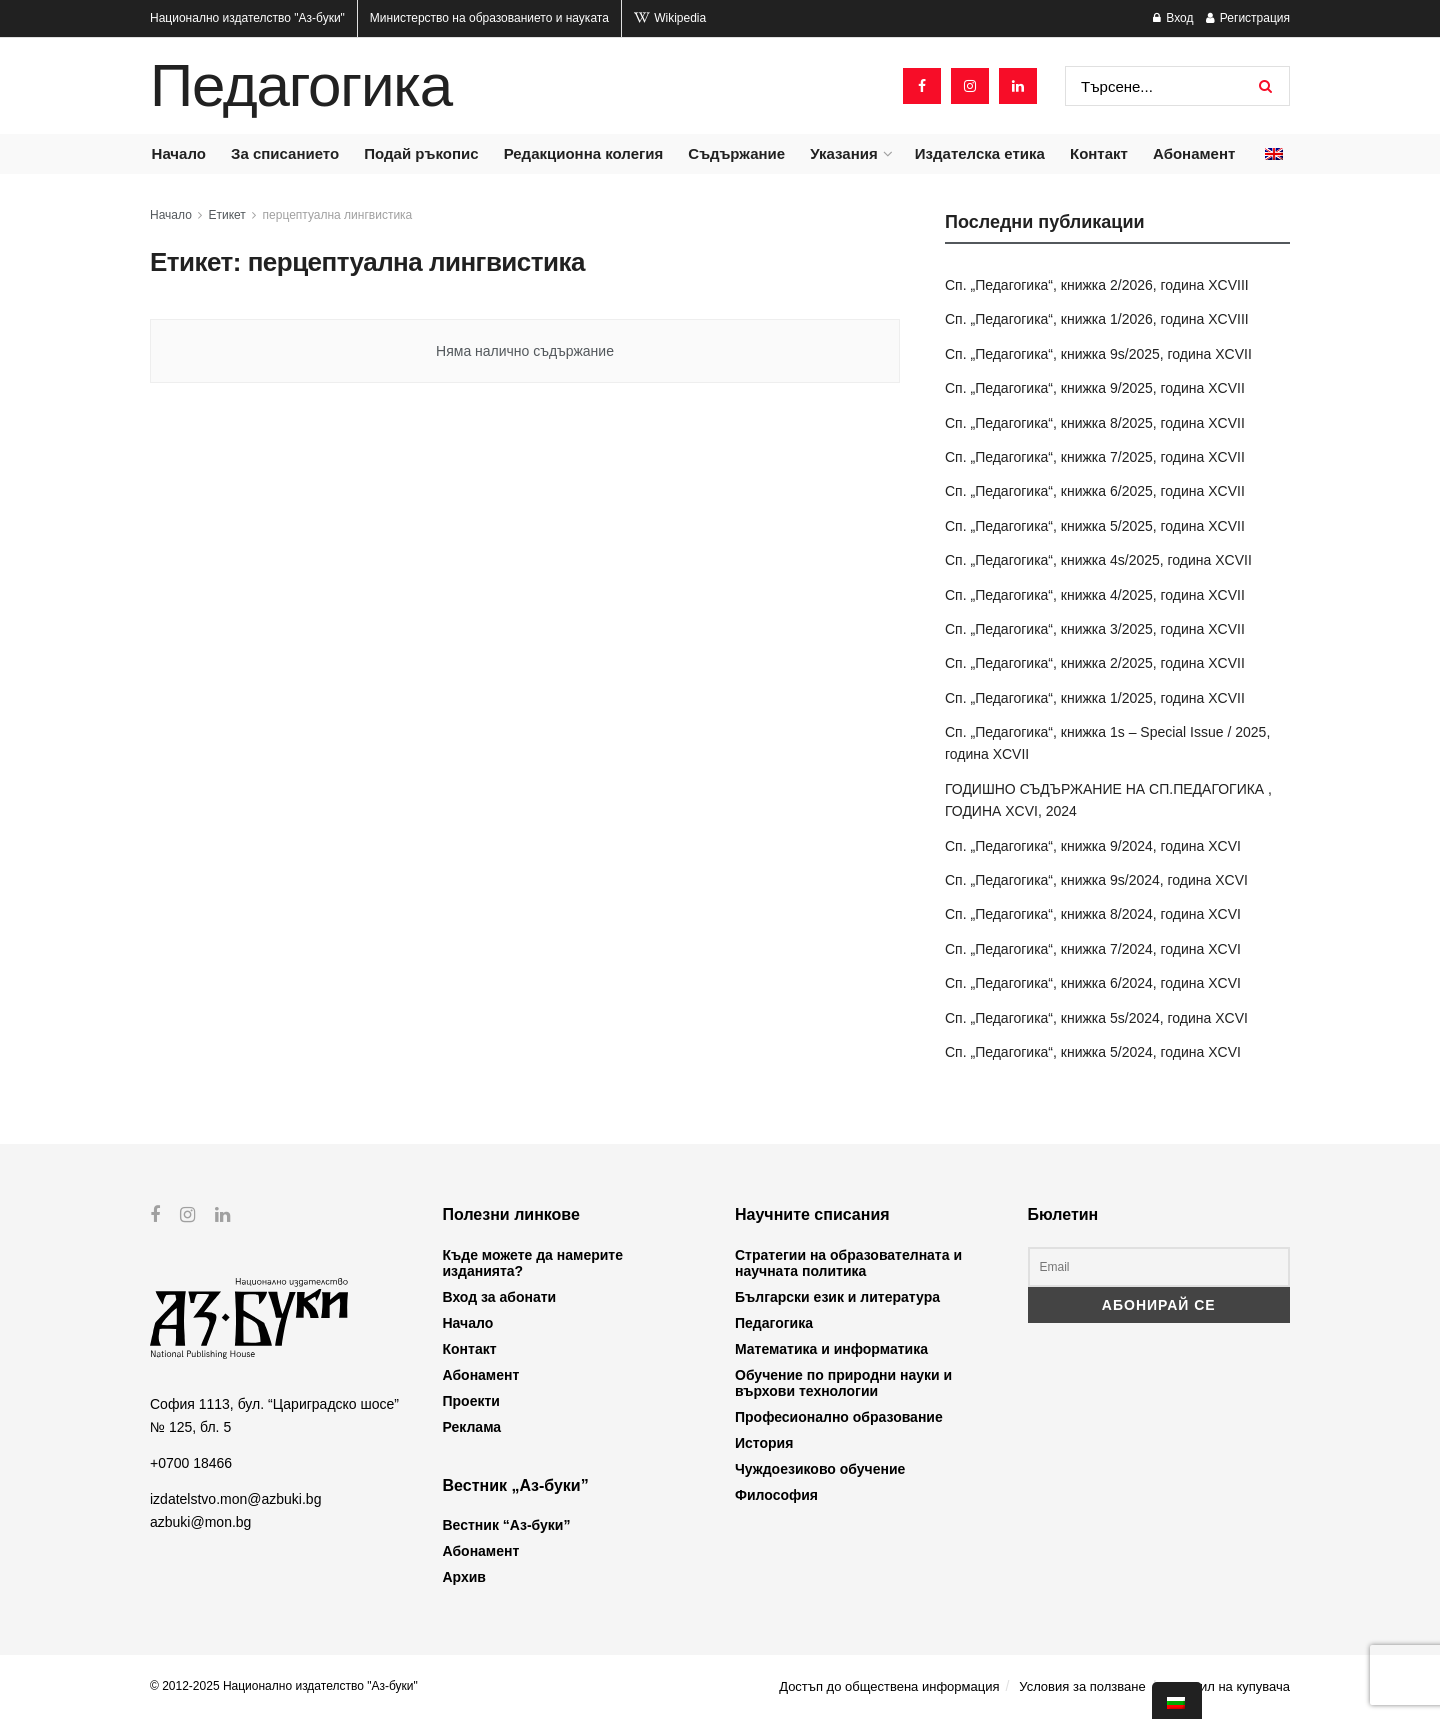  Describe the element at coordinates (235, 1499) in the screenshot. I see `izdatelstvo.mon@azbuki.bg` at that location.